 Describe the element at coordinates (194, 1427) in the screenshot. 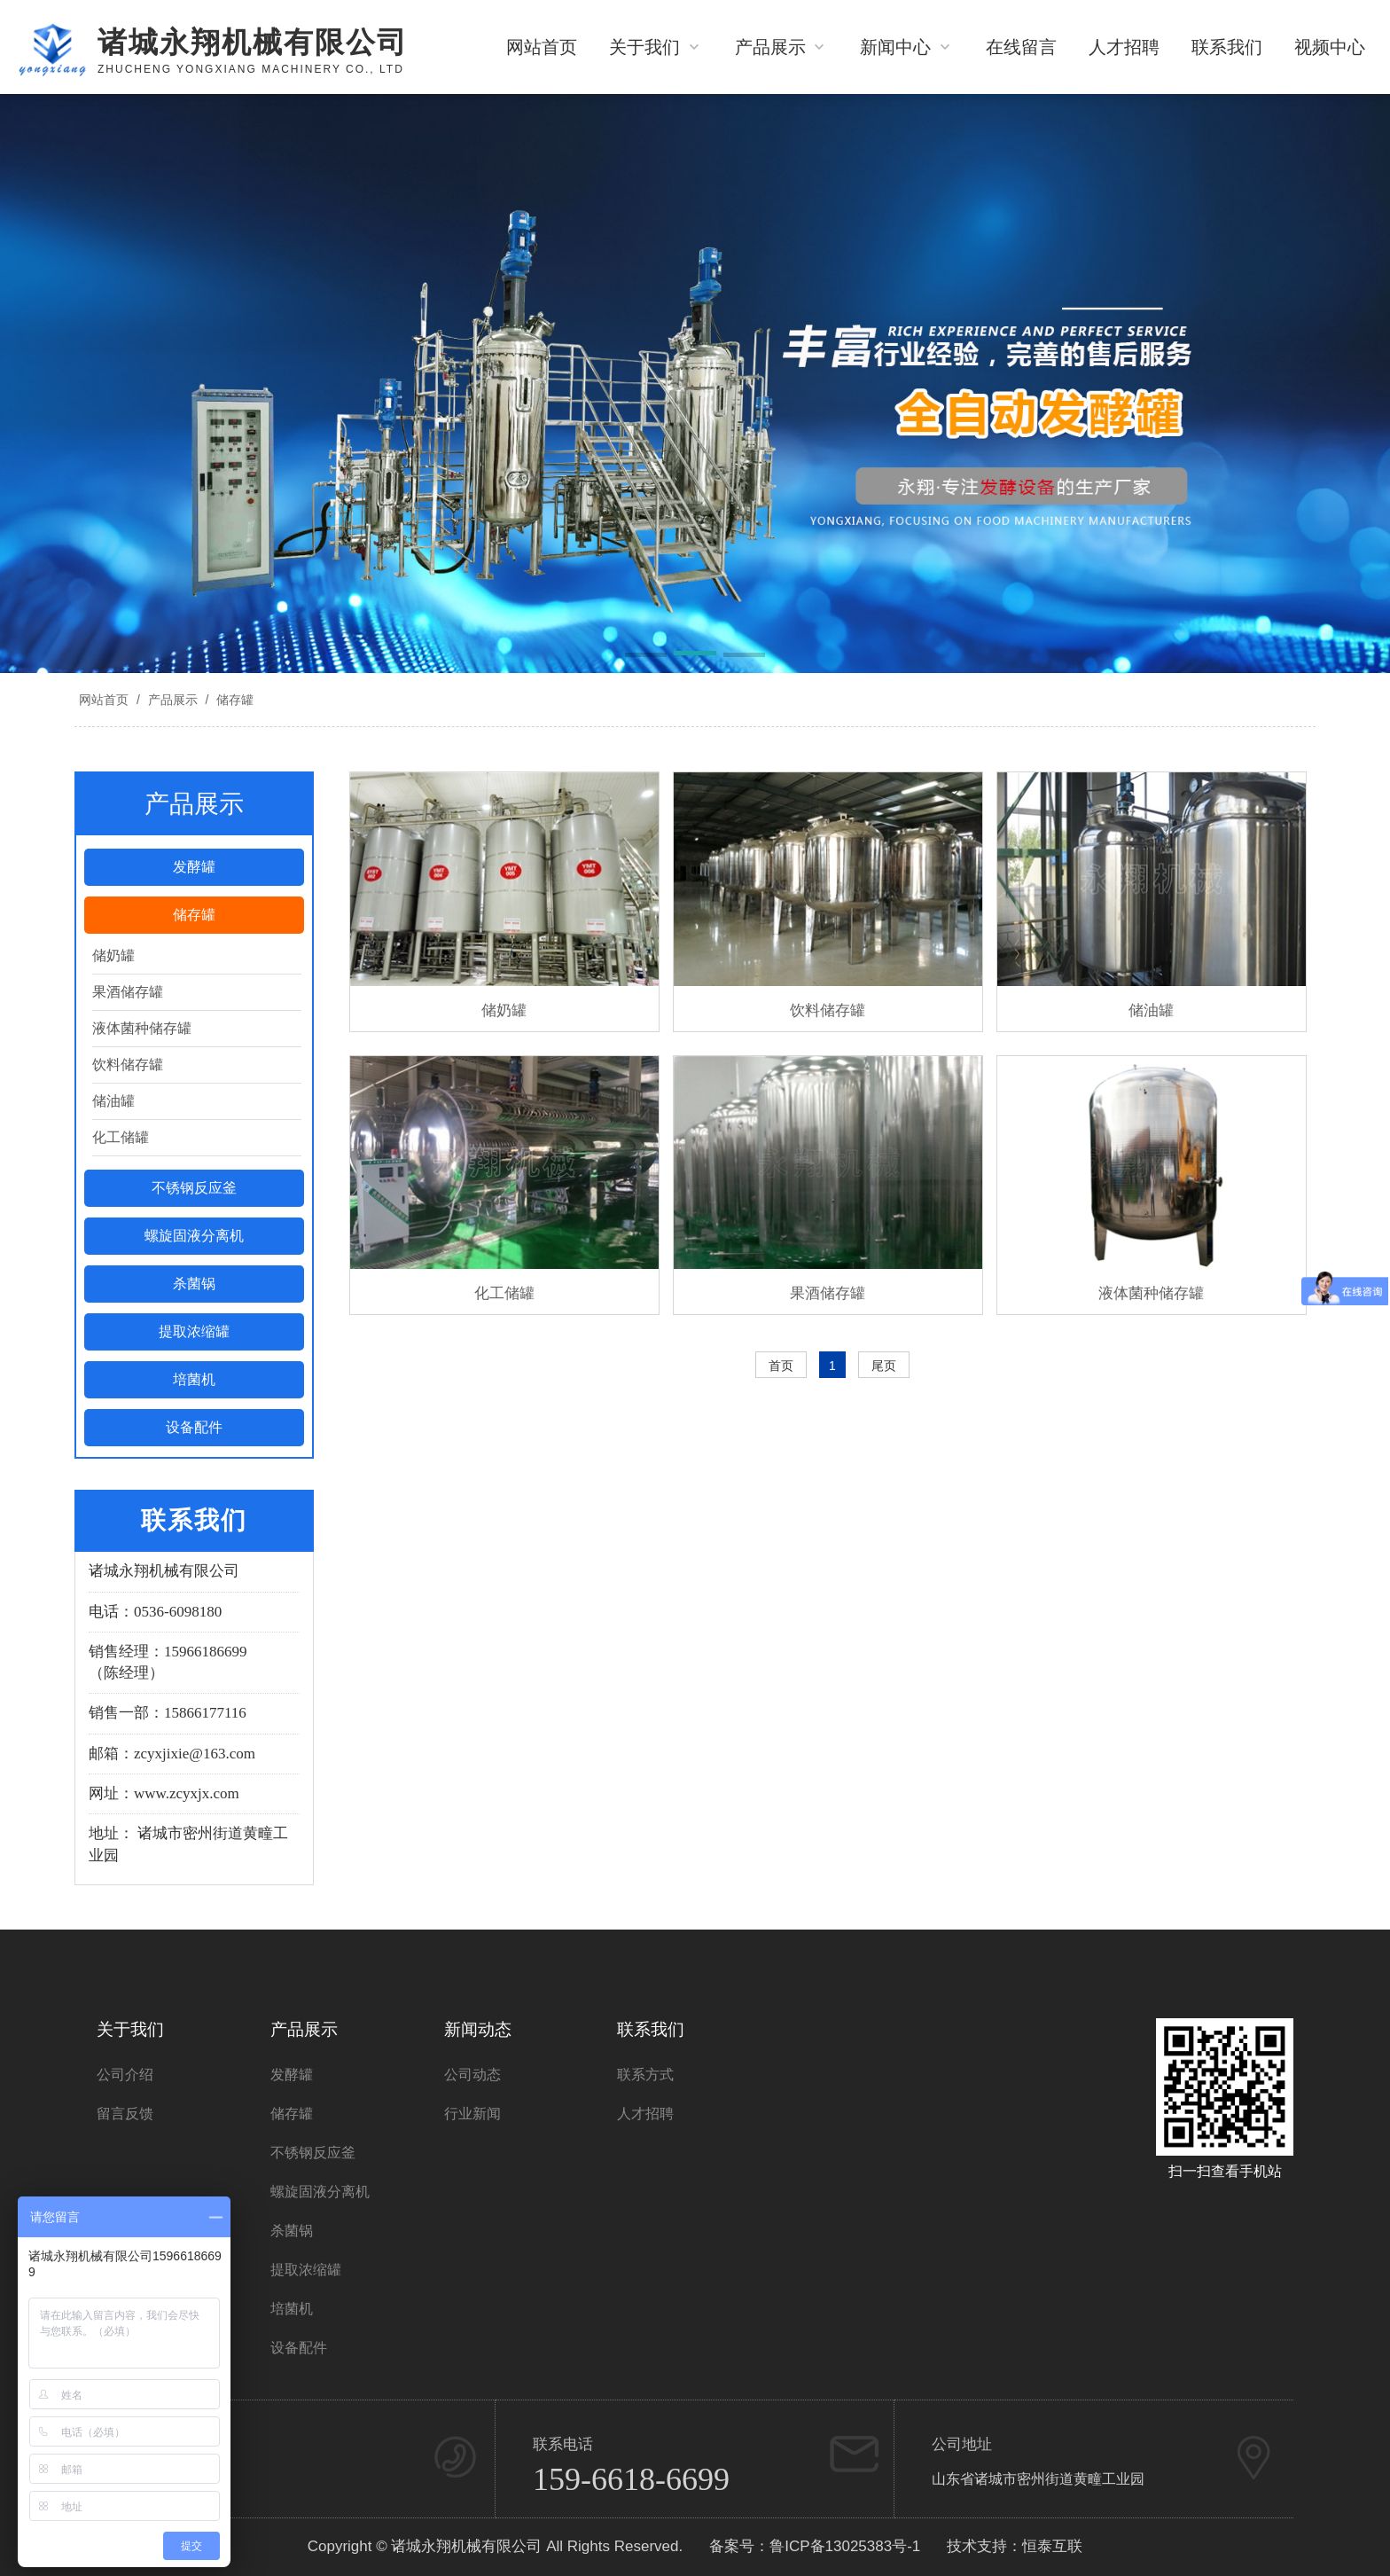

I see `设备配件` at that location.